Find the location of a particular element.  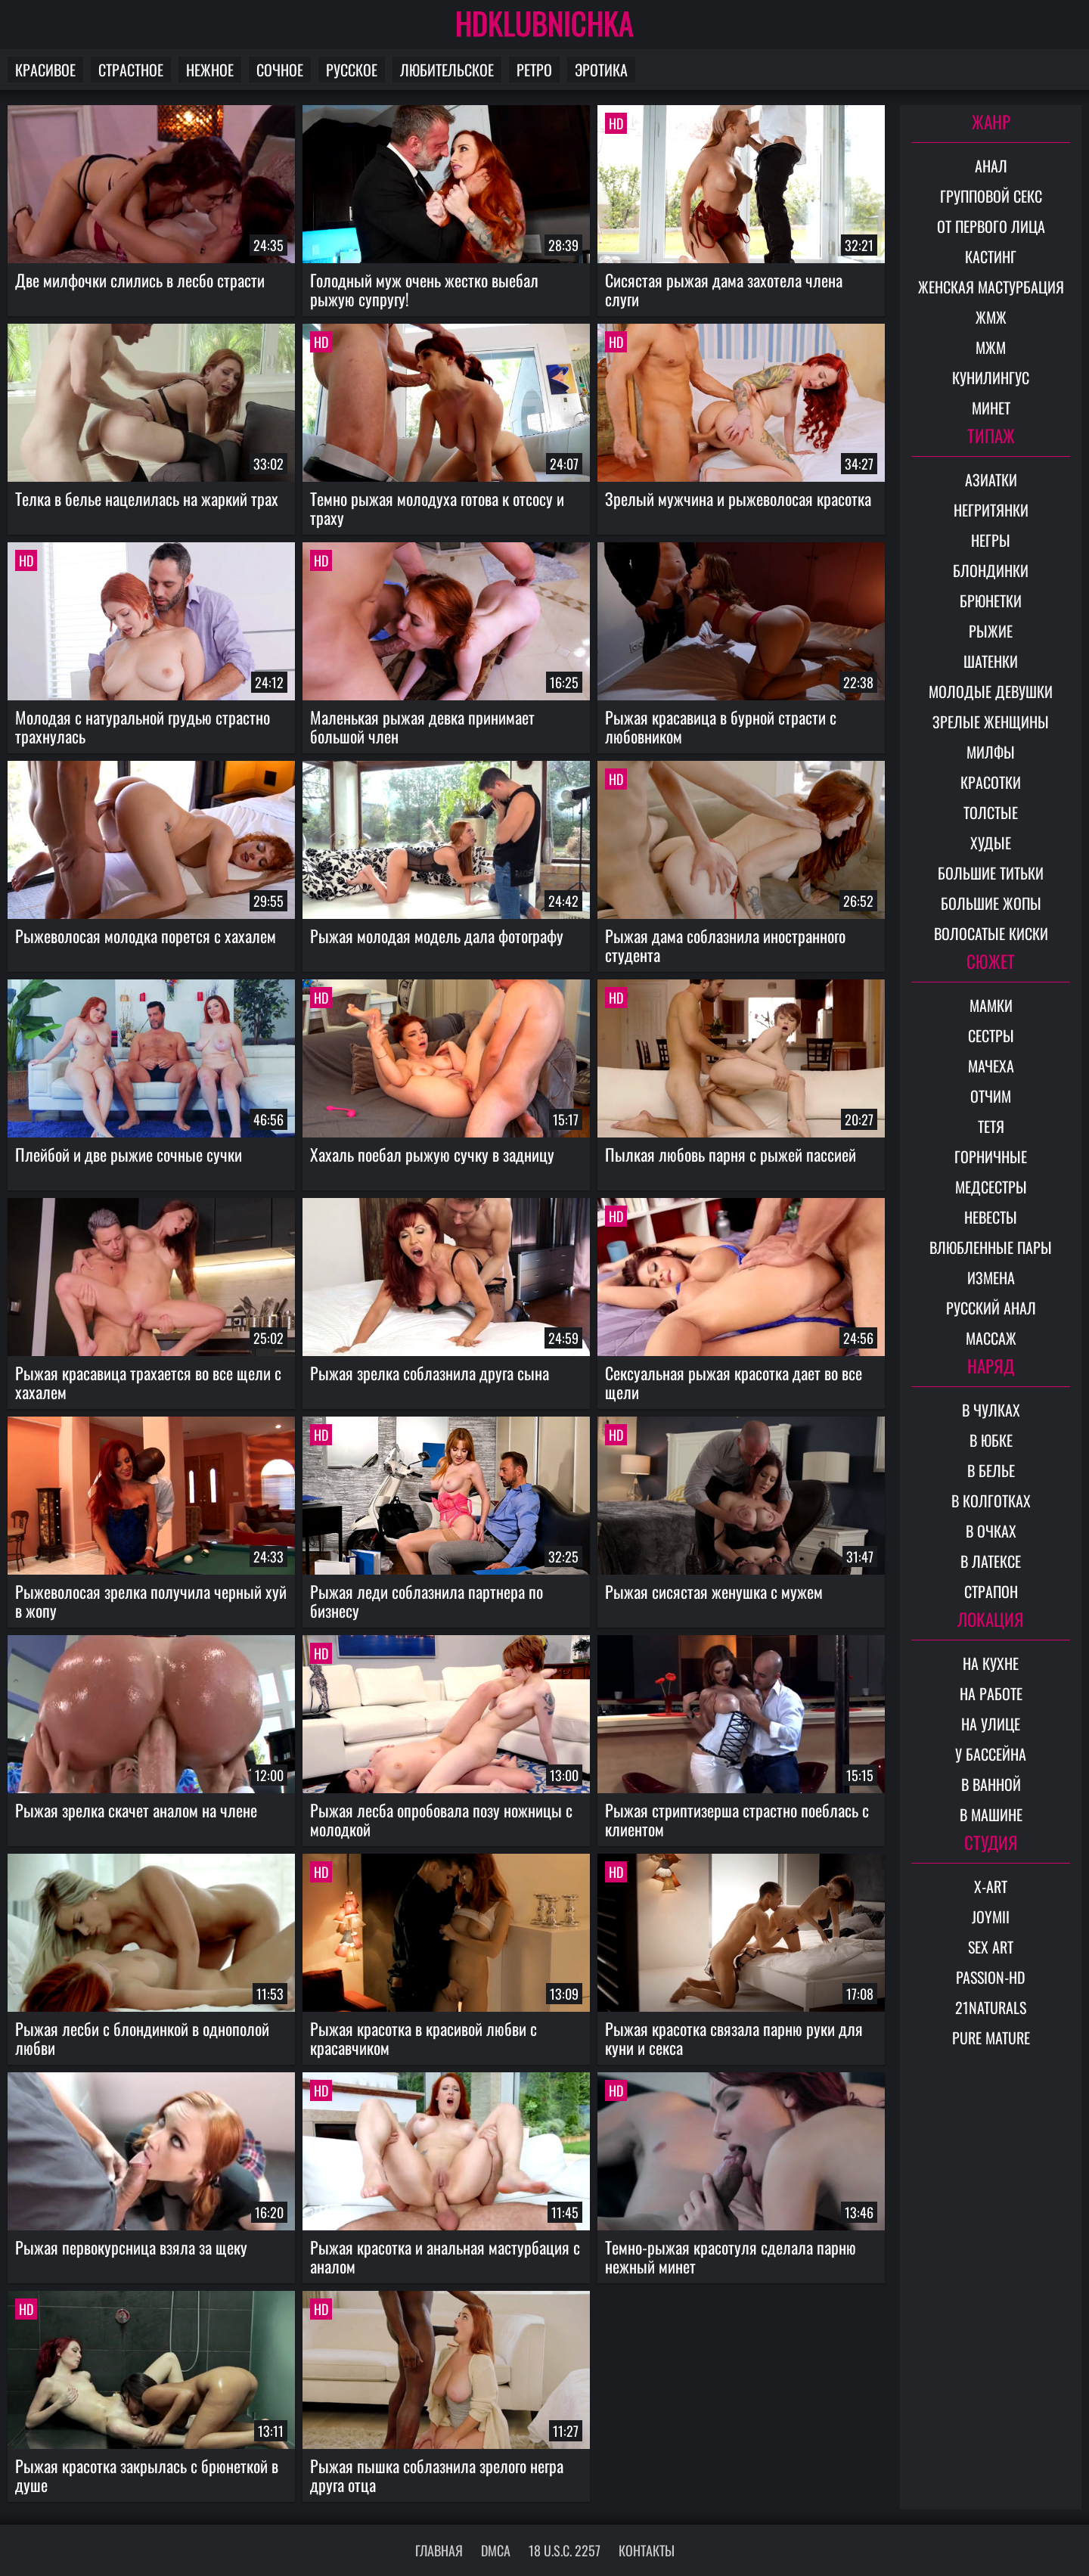

Рыжая леди соблазнила партнера по бизнесу is located at coordinates (426, 1600).